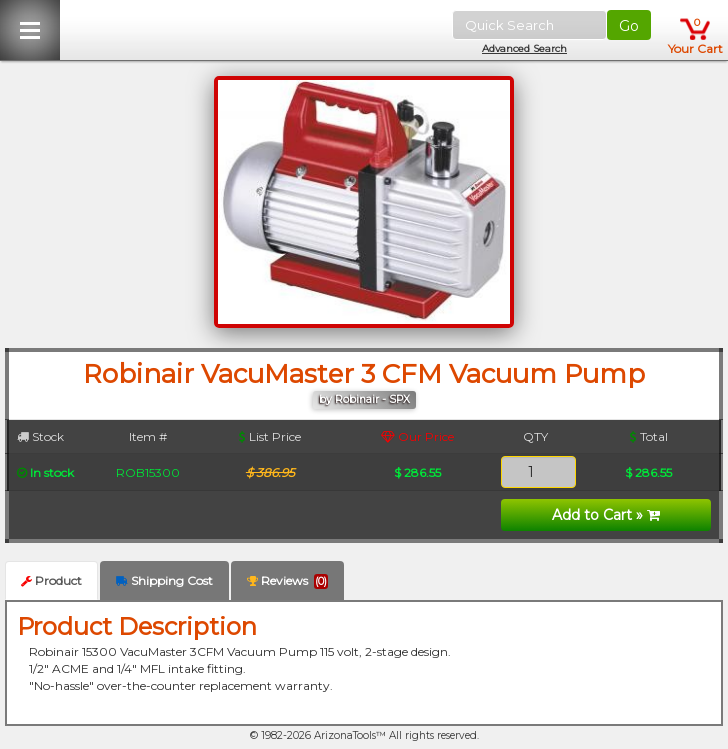 The image size is (728, 749). What do you see at coordinates (287, 581) in the screenshot?
I see `Reviews` at bounding box center [287, 581].